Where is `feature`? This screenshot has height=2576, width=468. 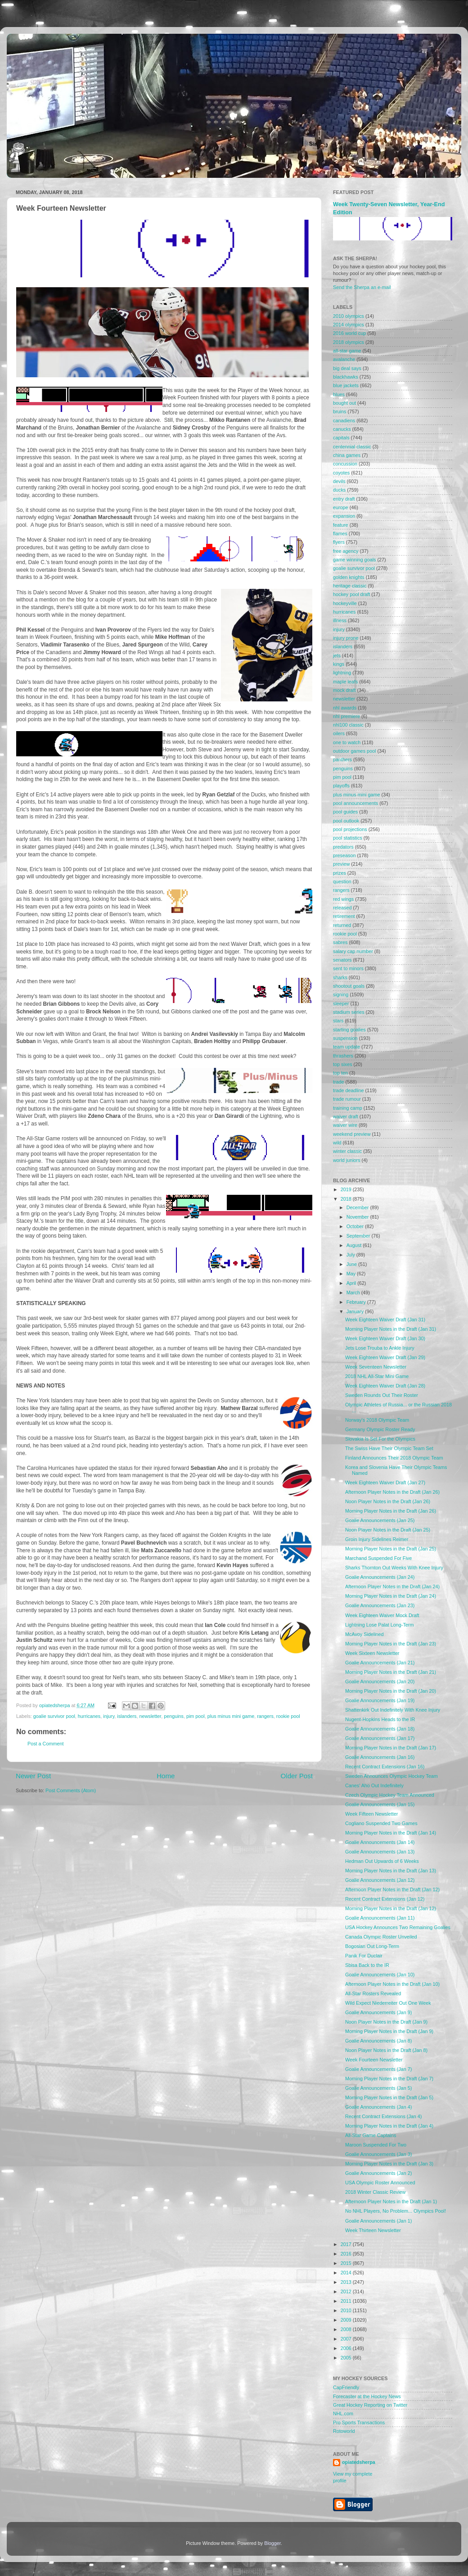
feature is located at coordinates (340, 525).